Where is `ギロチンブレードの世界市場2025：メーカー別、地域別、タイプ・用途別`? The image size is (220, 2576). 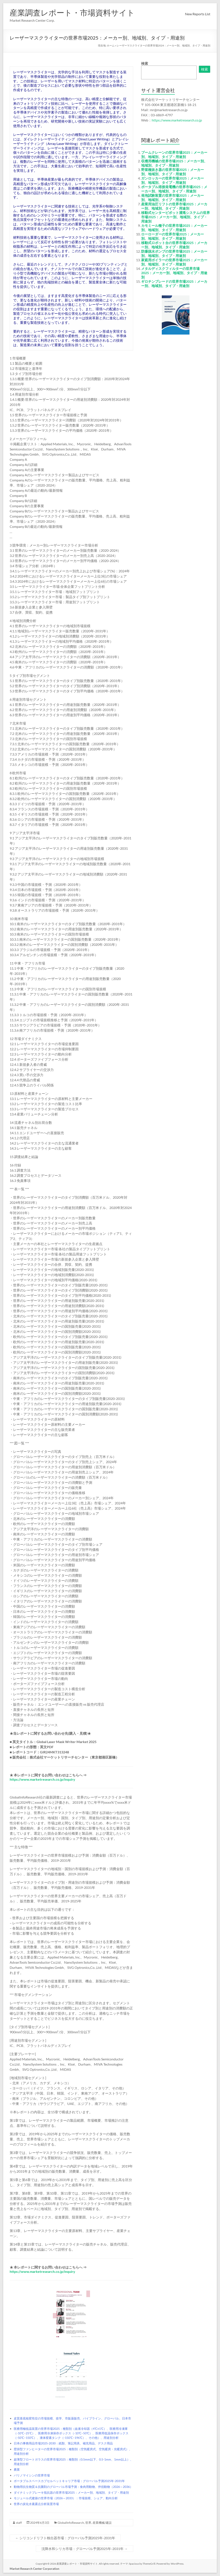
ギロチンブレードの世界市場2025：メーカー別、地域別、タイプ・用途別 is located at coordinates (174, 283).